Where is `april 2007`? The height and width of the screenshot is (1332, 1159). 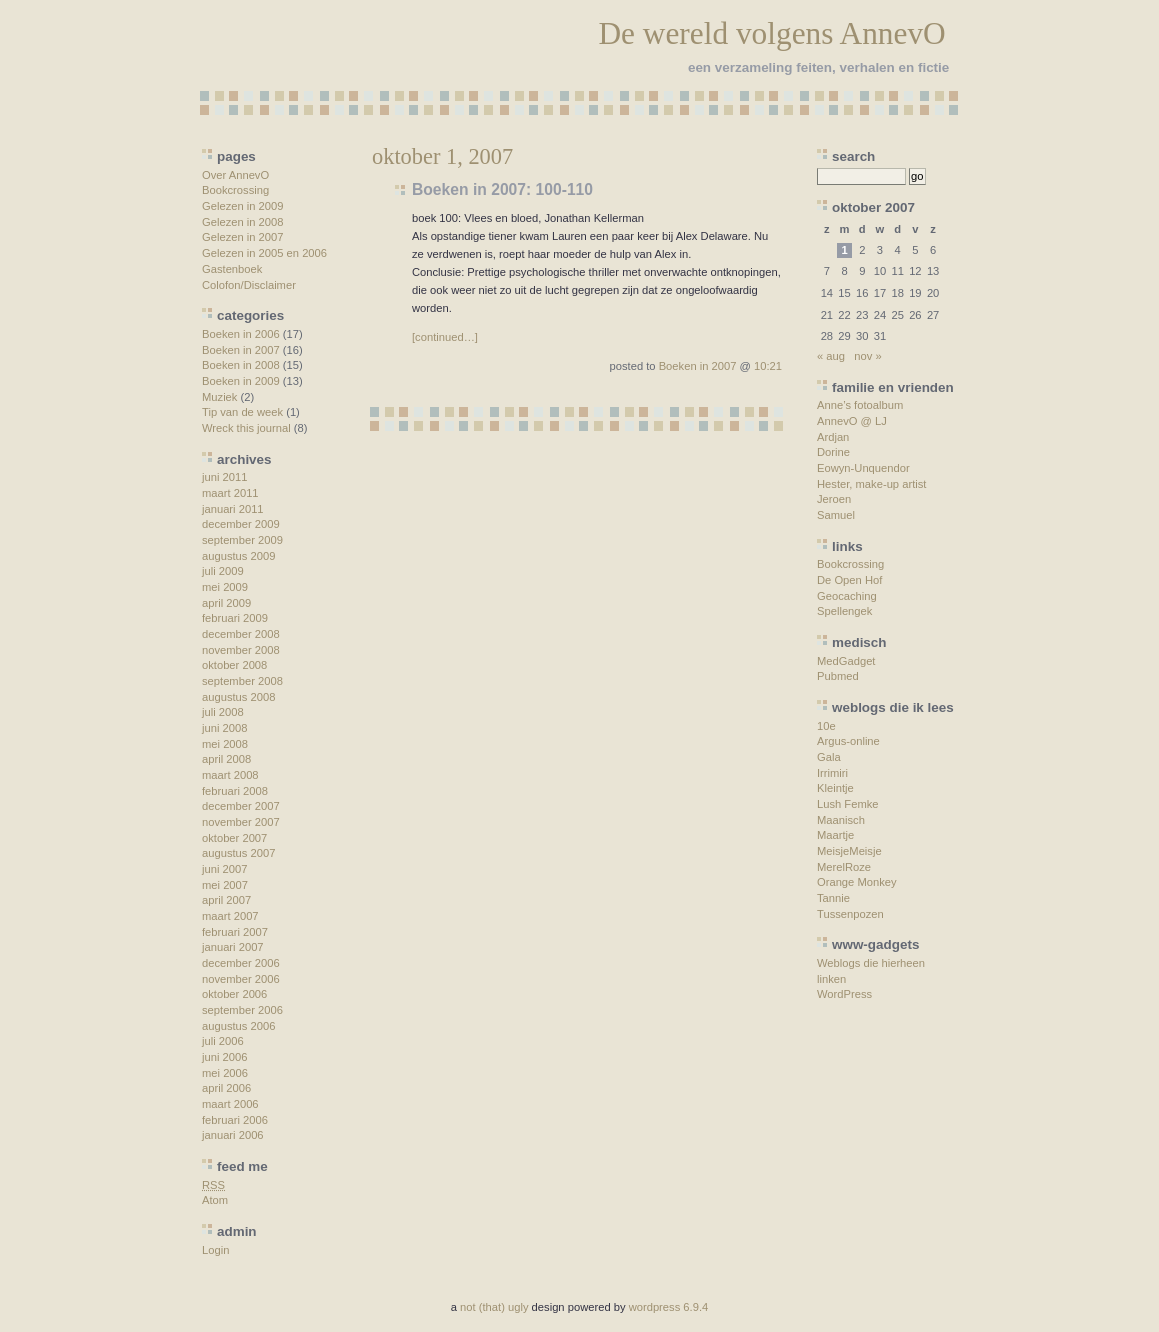 april 2007 is located at coordinates (226, 900).